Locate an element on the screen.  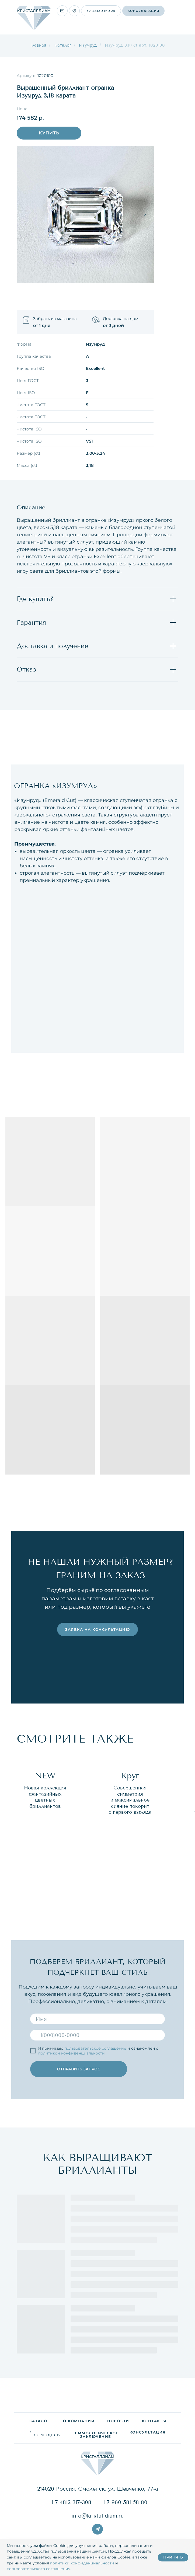
пользовательского соглашения is located at coordinates (38, 2568).